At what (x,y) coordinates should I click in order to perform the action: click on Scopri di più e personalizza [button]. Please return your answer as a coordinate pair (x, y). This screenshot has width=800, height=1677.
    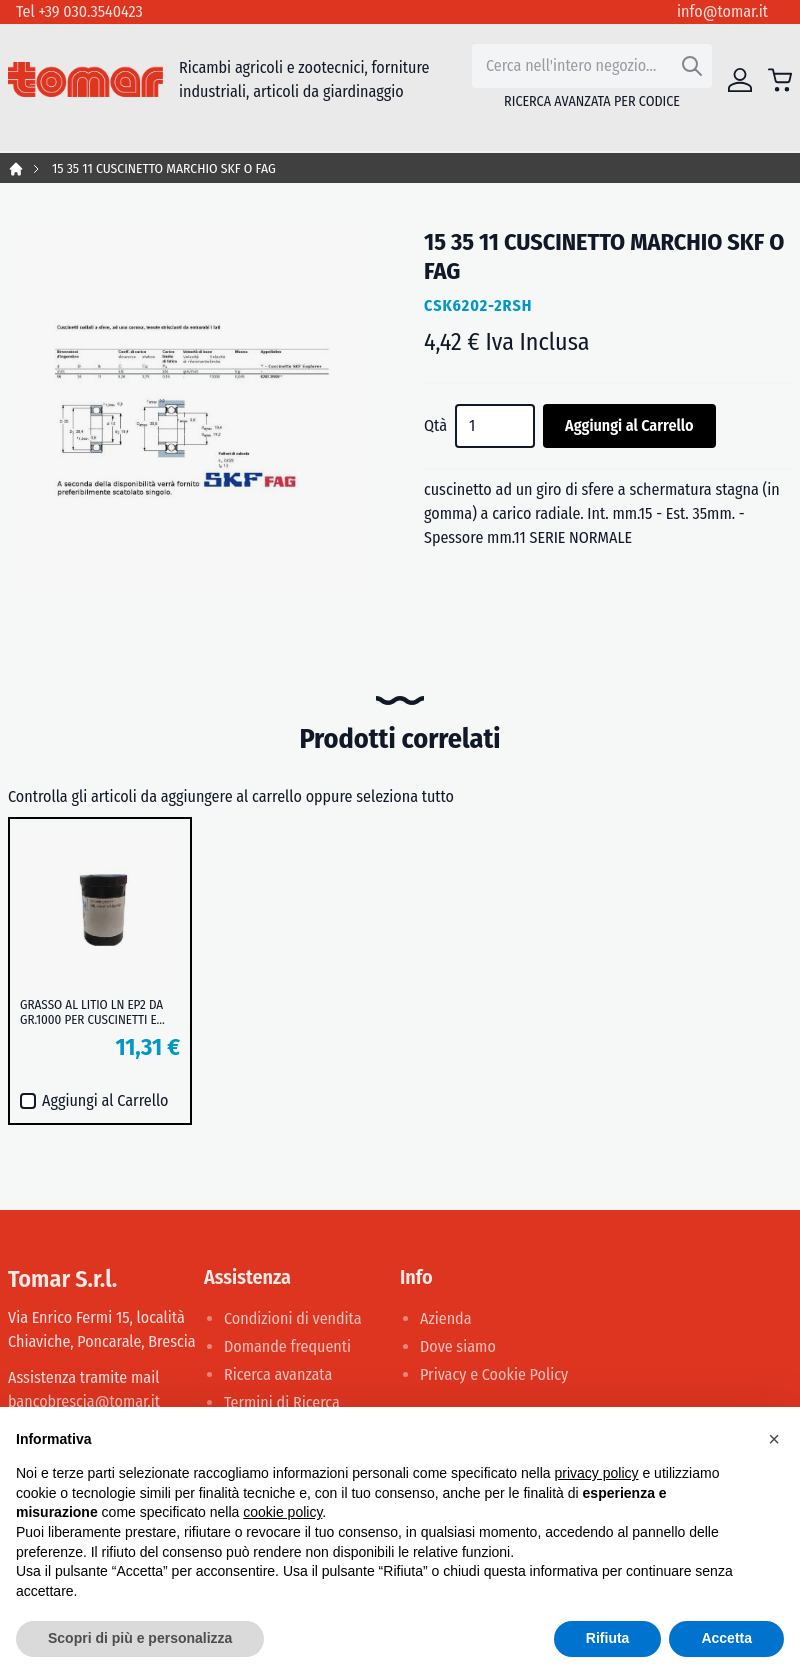
    Looking at the image, I should click on (140, 1638).